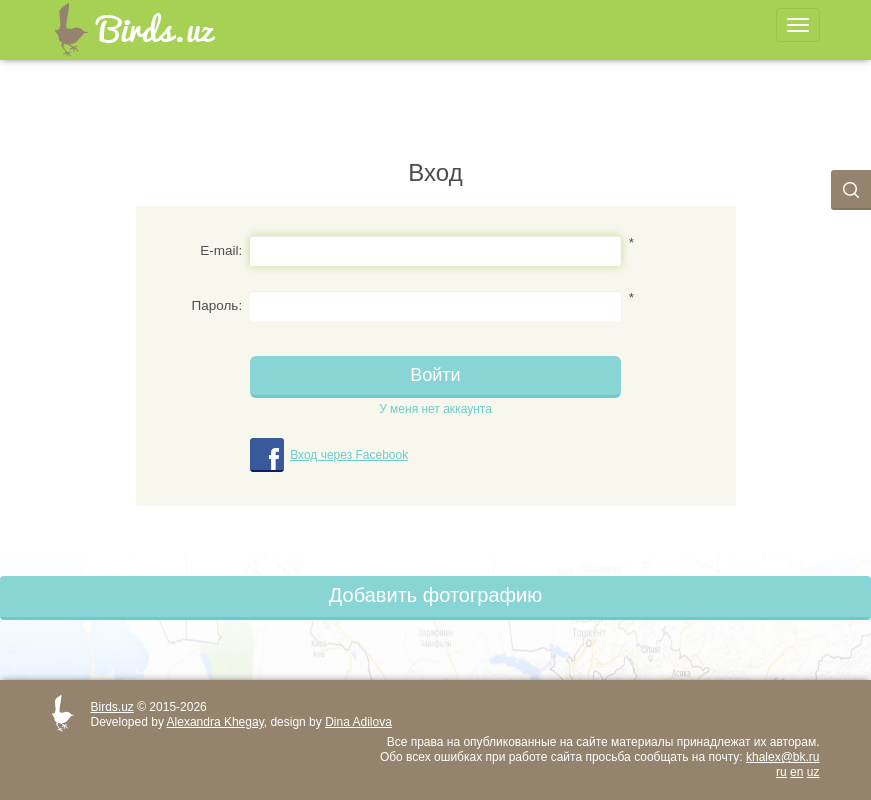 This screenshot has height=800, width=871. I want to click on E-mail:, so click(221, 250).